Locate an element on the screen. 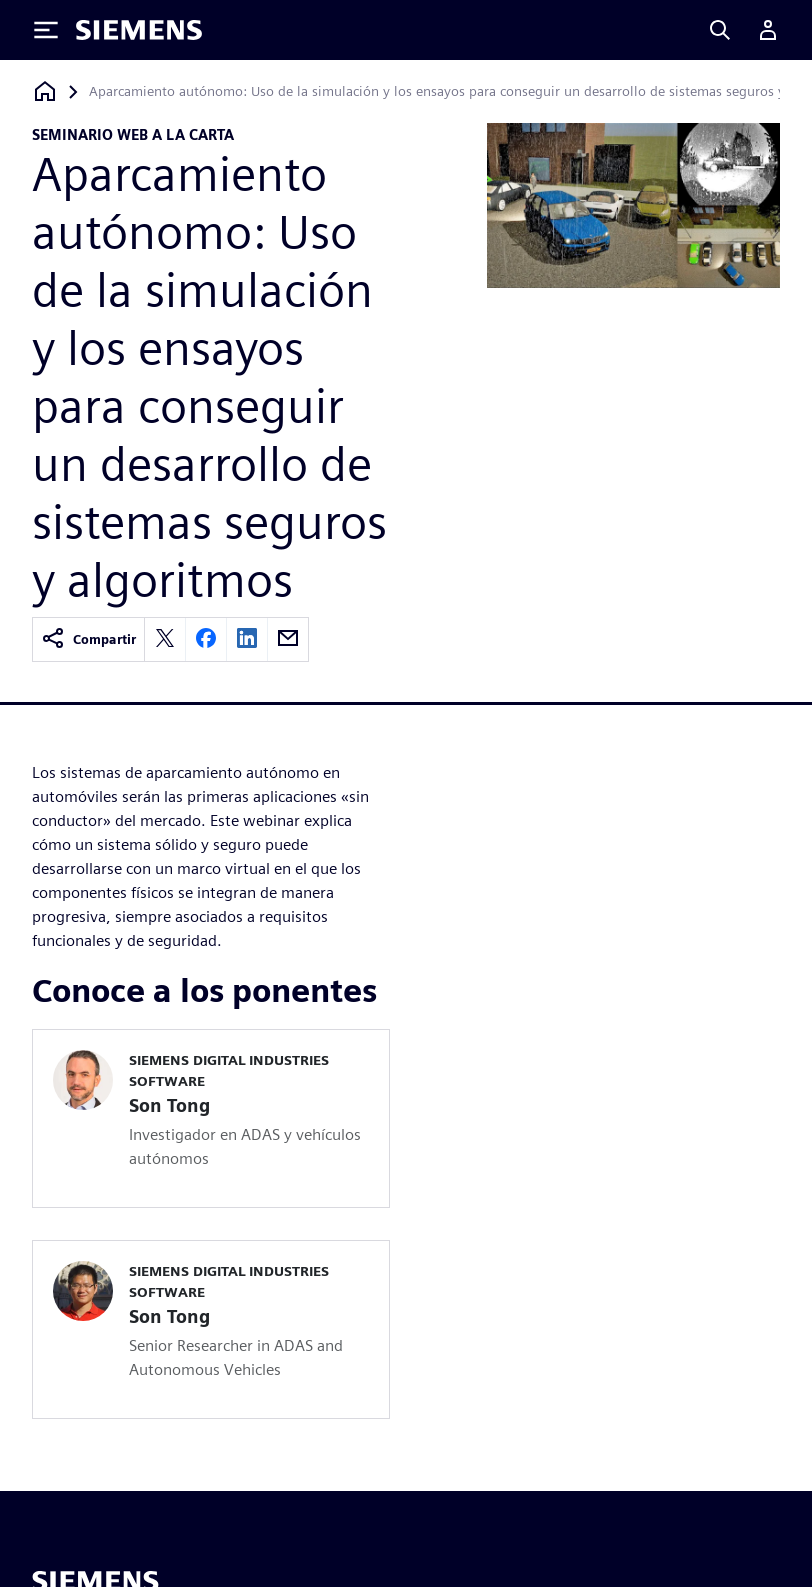 This screenshot has height=1587, width=812. [facebook] is located at coordinates (206, 639).